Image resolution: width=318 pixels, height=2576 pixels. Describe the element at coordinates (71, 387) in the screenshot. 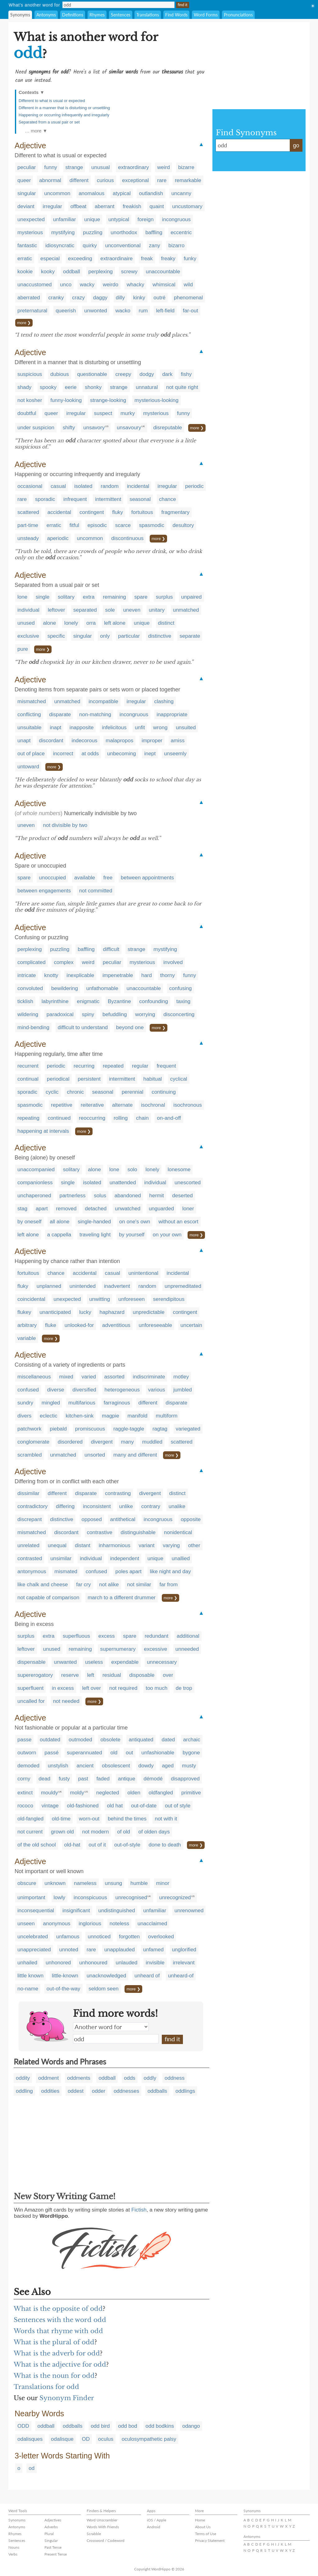

I see `eerie` at that location.